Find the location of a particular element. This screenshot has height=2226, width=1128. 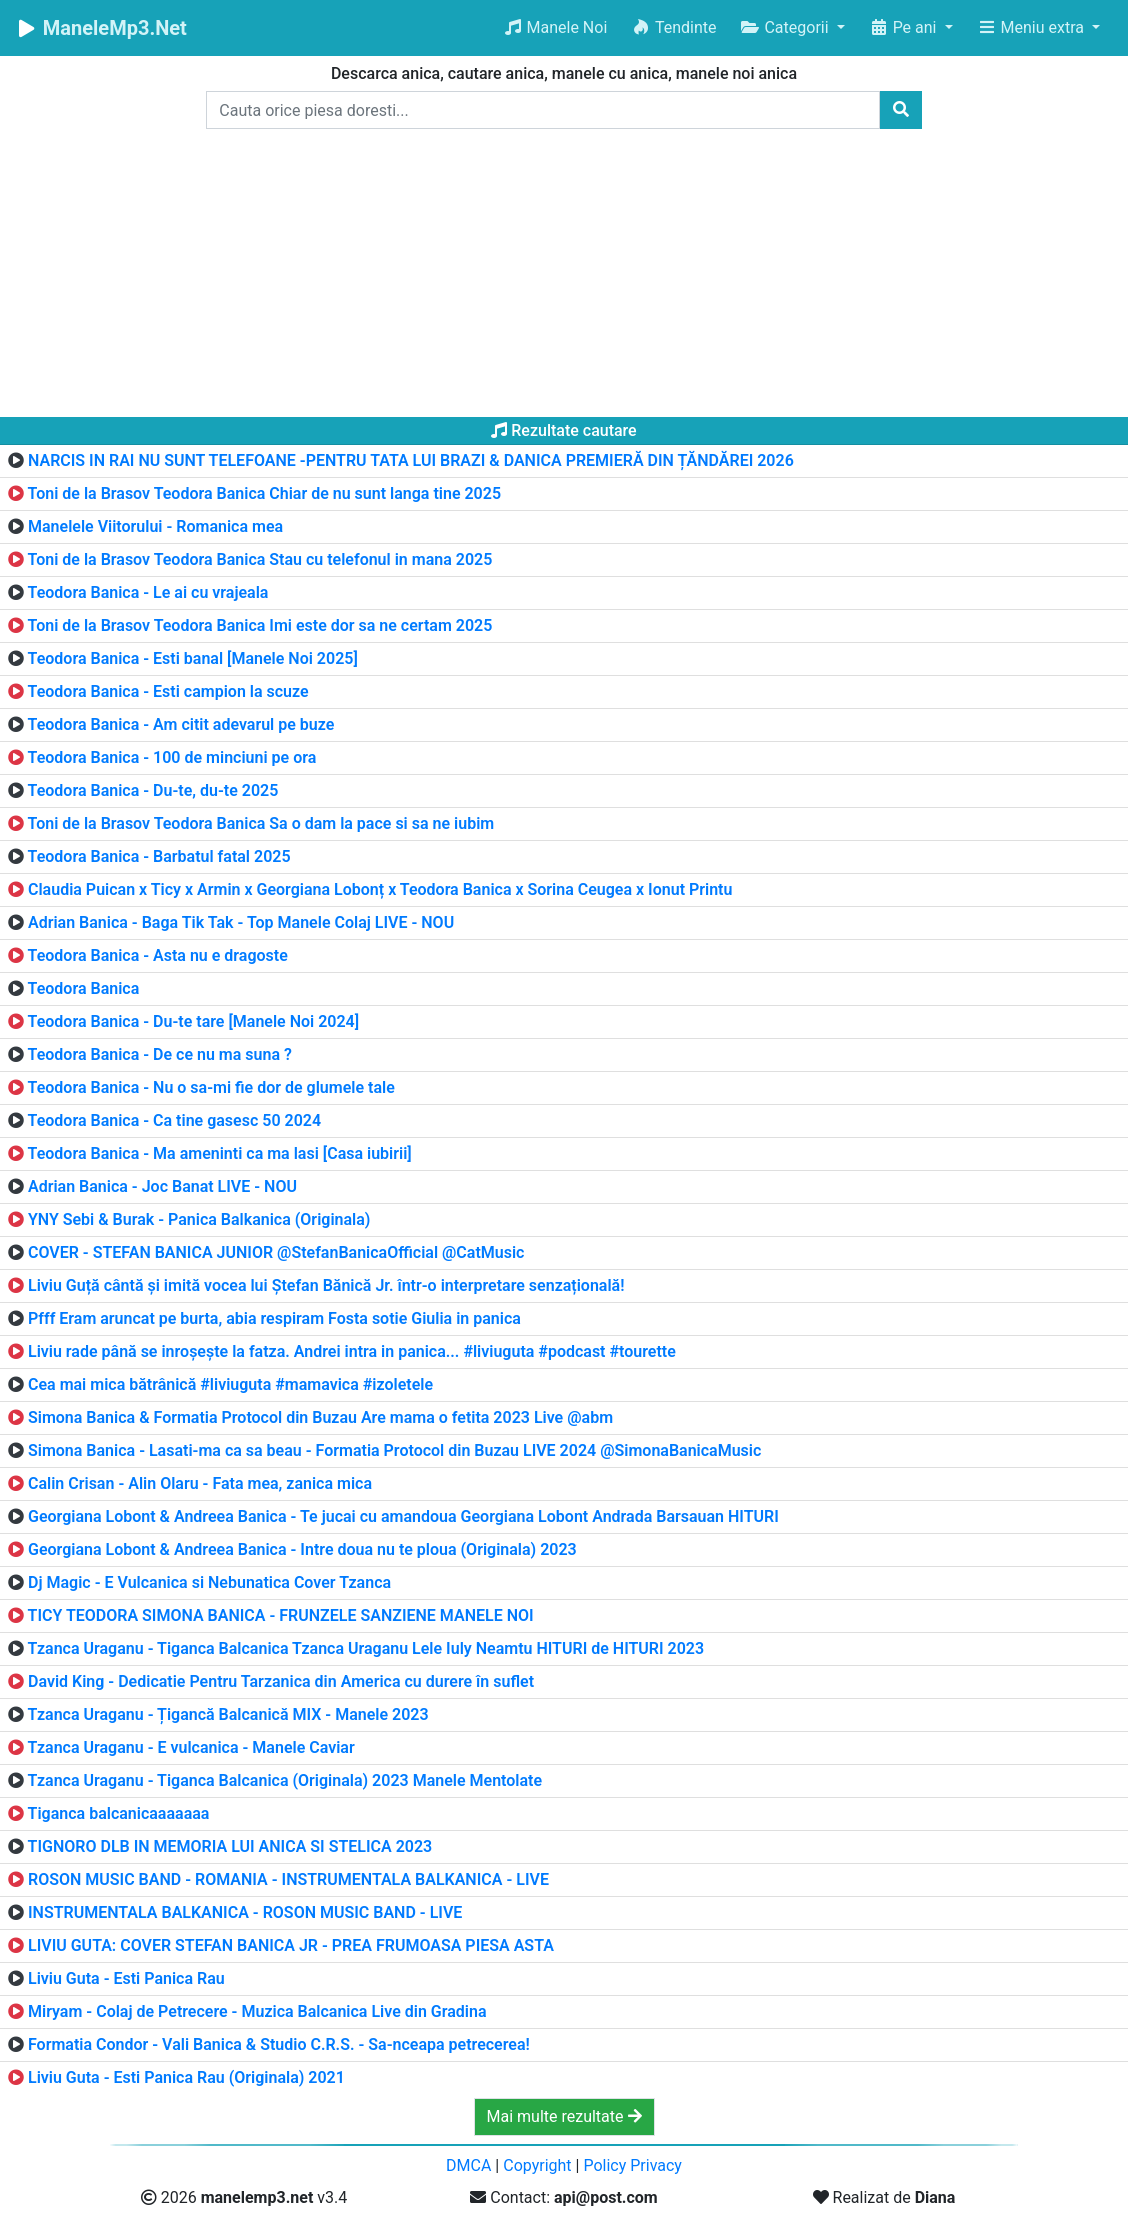

David King - Dedicatie Pentru Tarzanica din America cu durere în suflet is located at coordinates (281, 1681).